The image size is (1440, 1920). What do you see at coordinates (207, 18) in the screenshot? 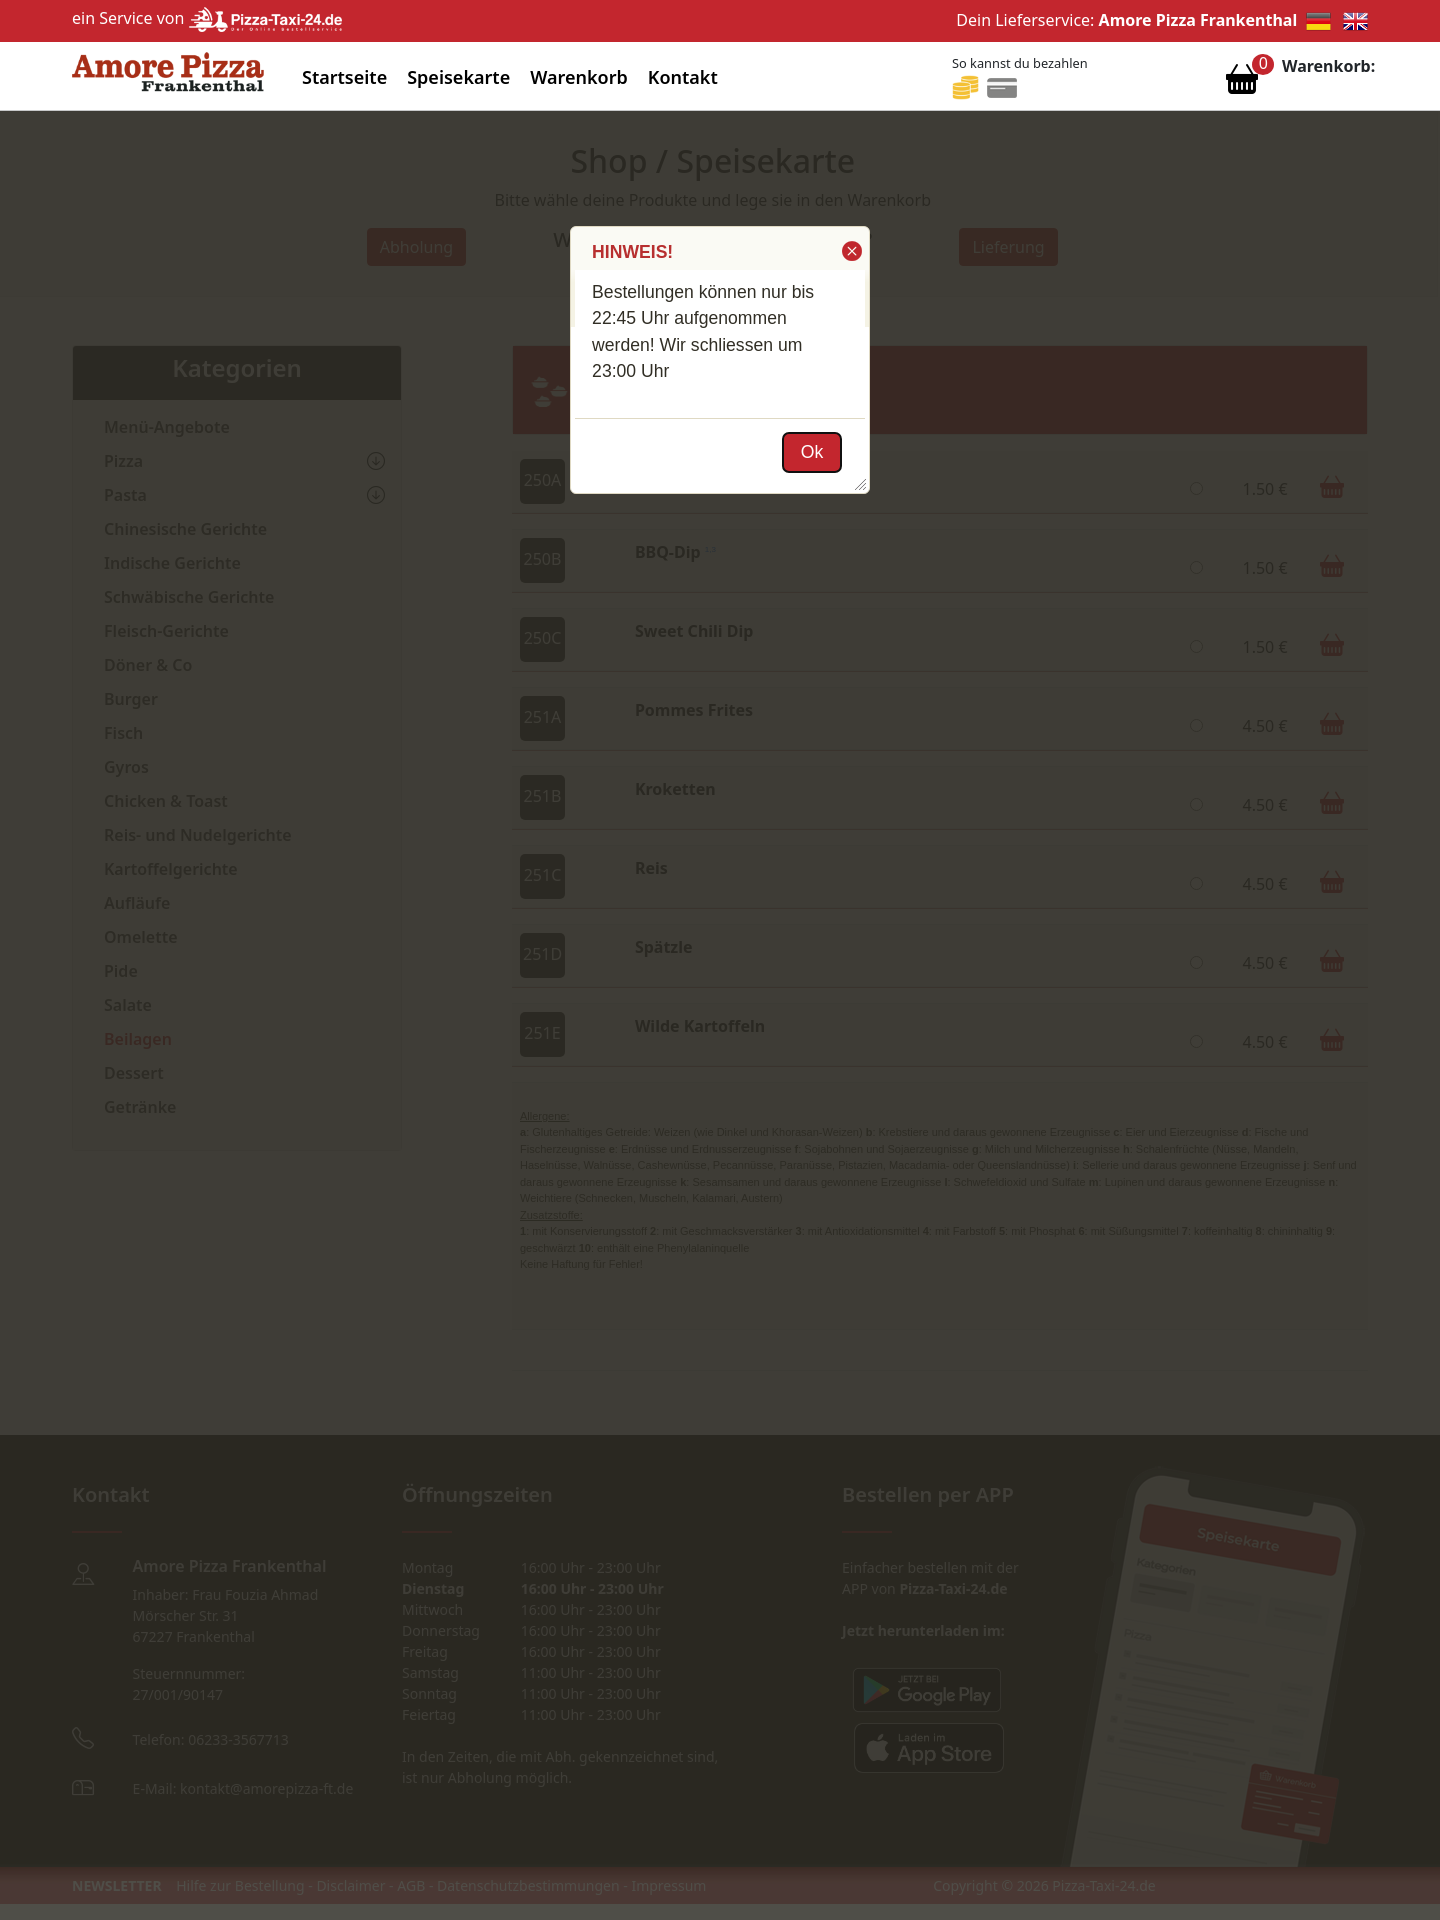
I see `ein Service von` at bounding box center [207, 18].